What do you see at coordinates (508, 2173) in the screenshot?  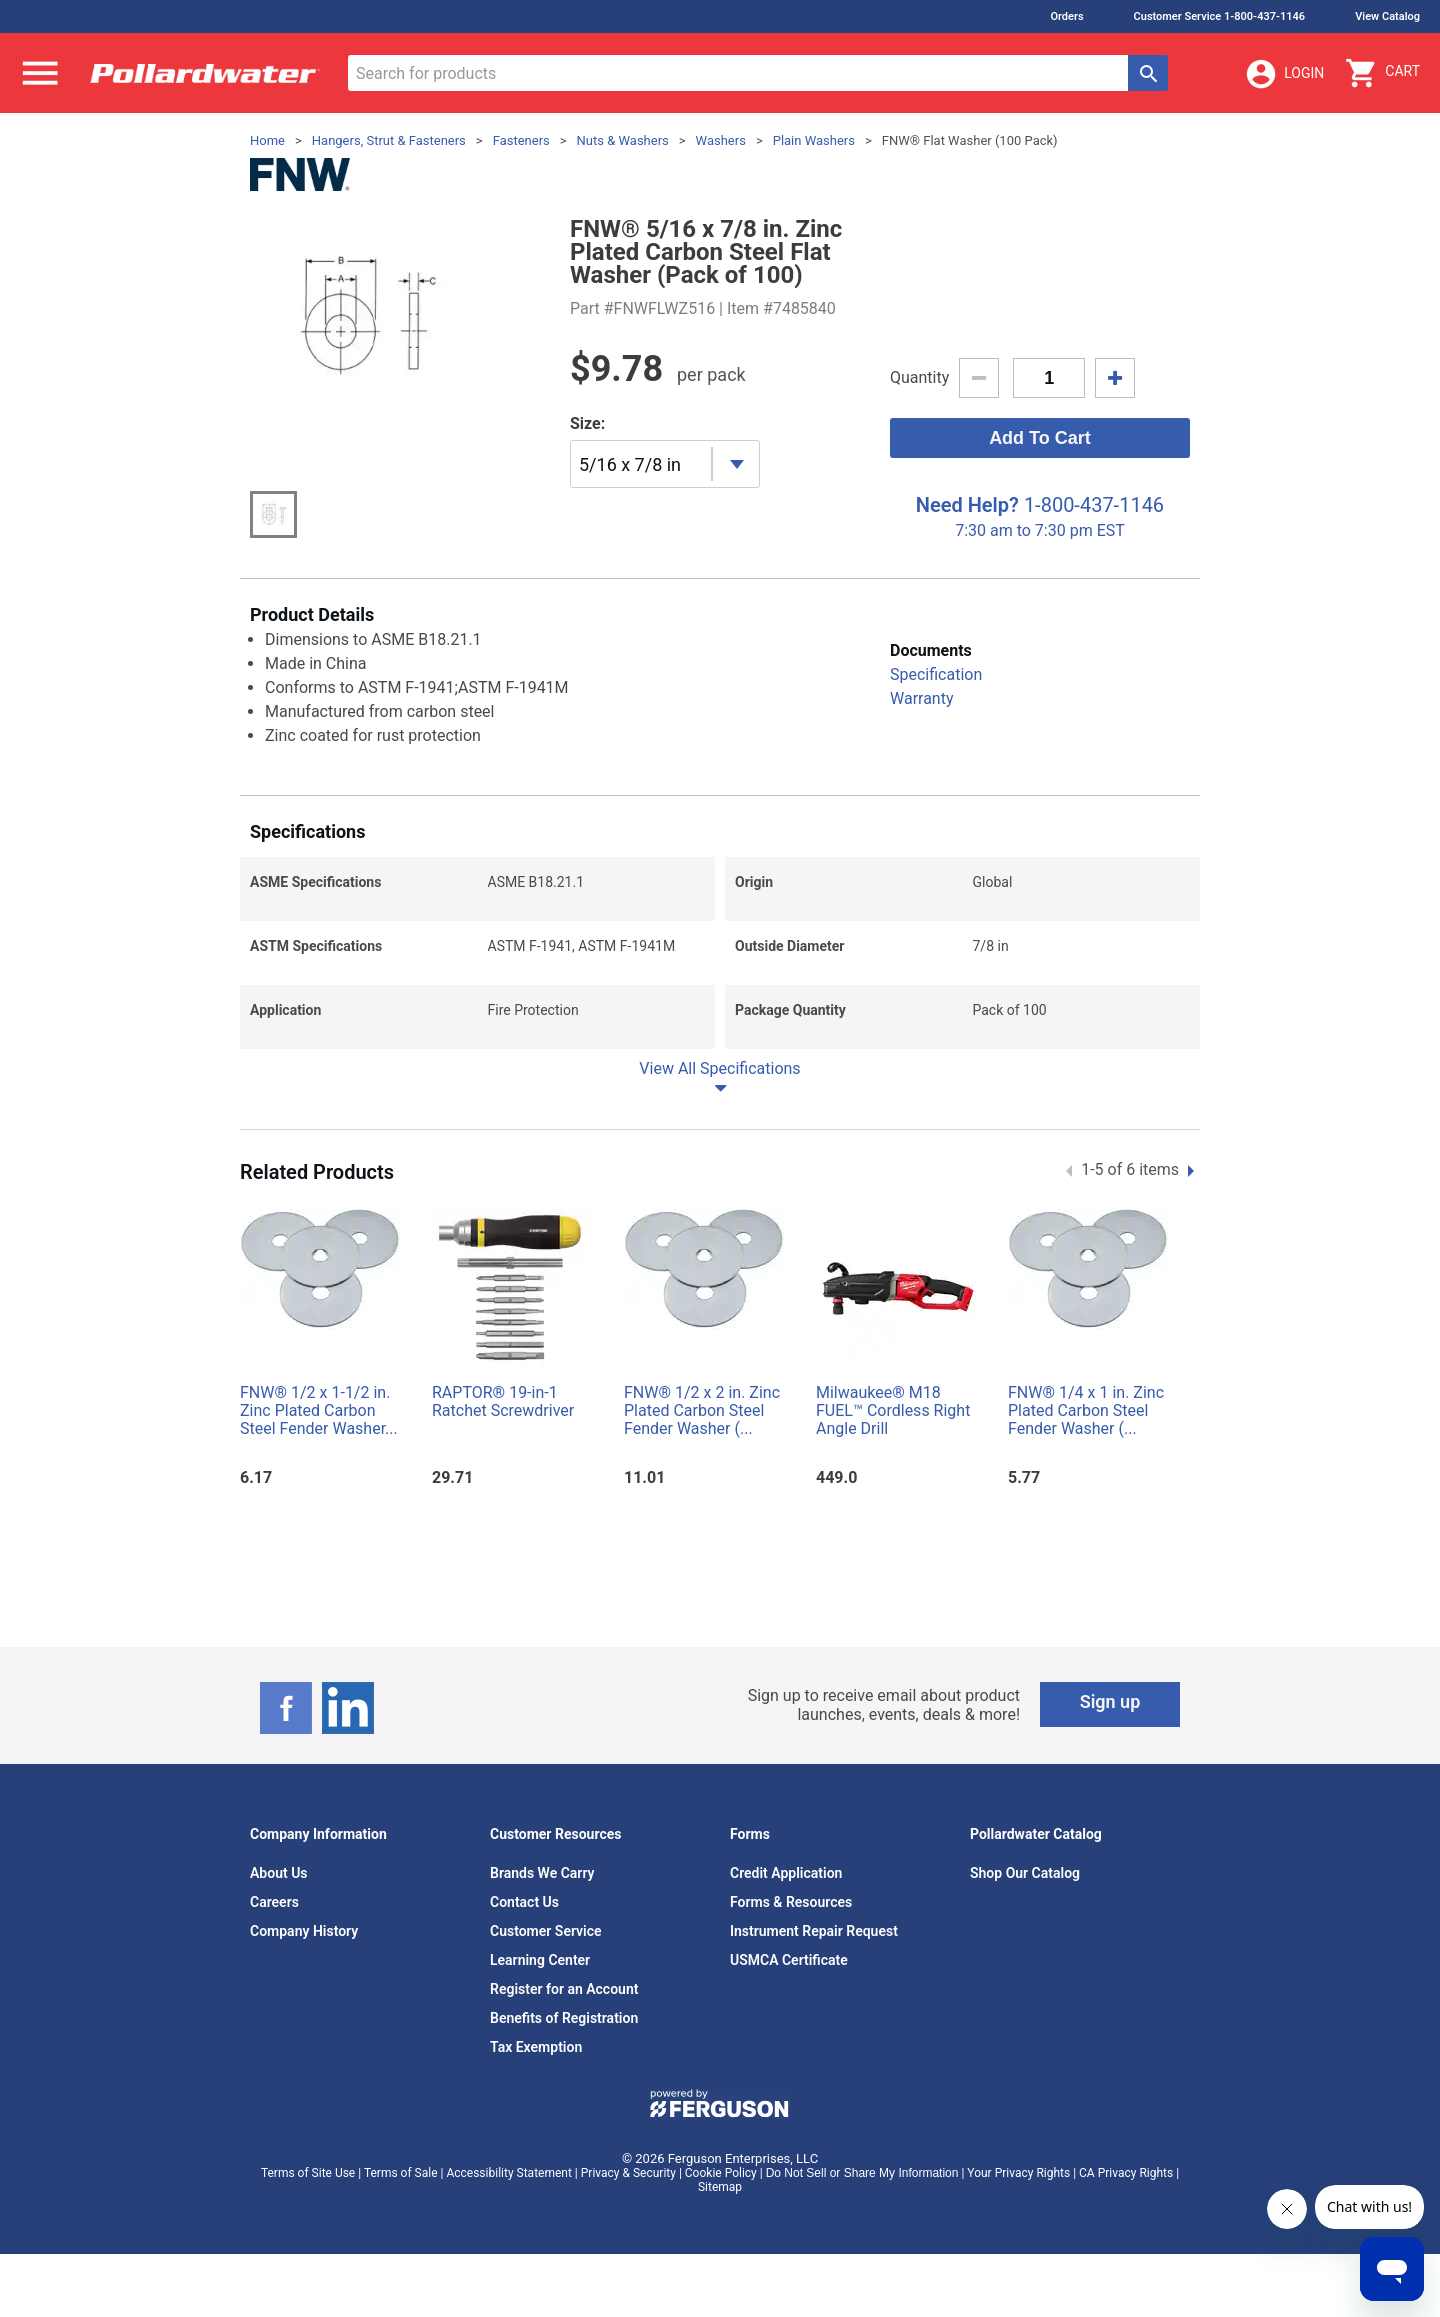 I see `Accessibility Statement` at bounding box center [508, 2173].